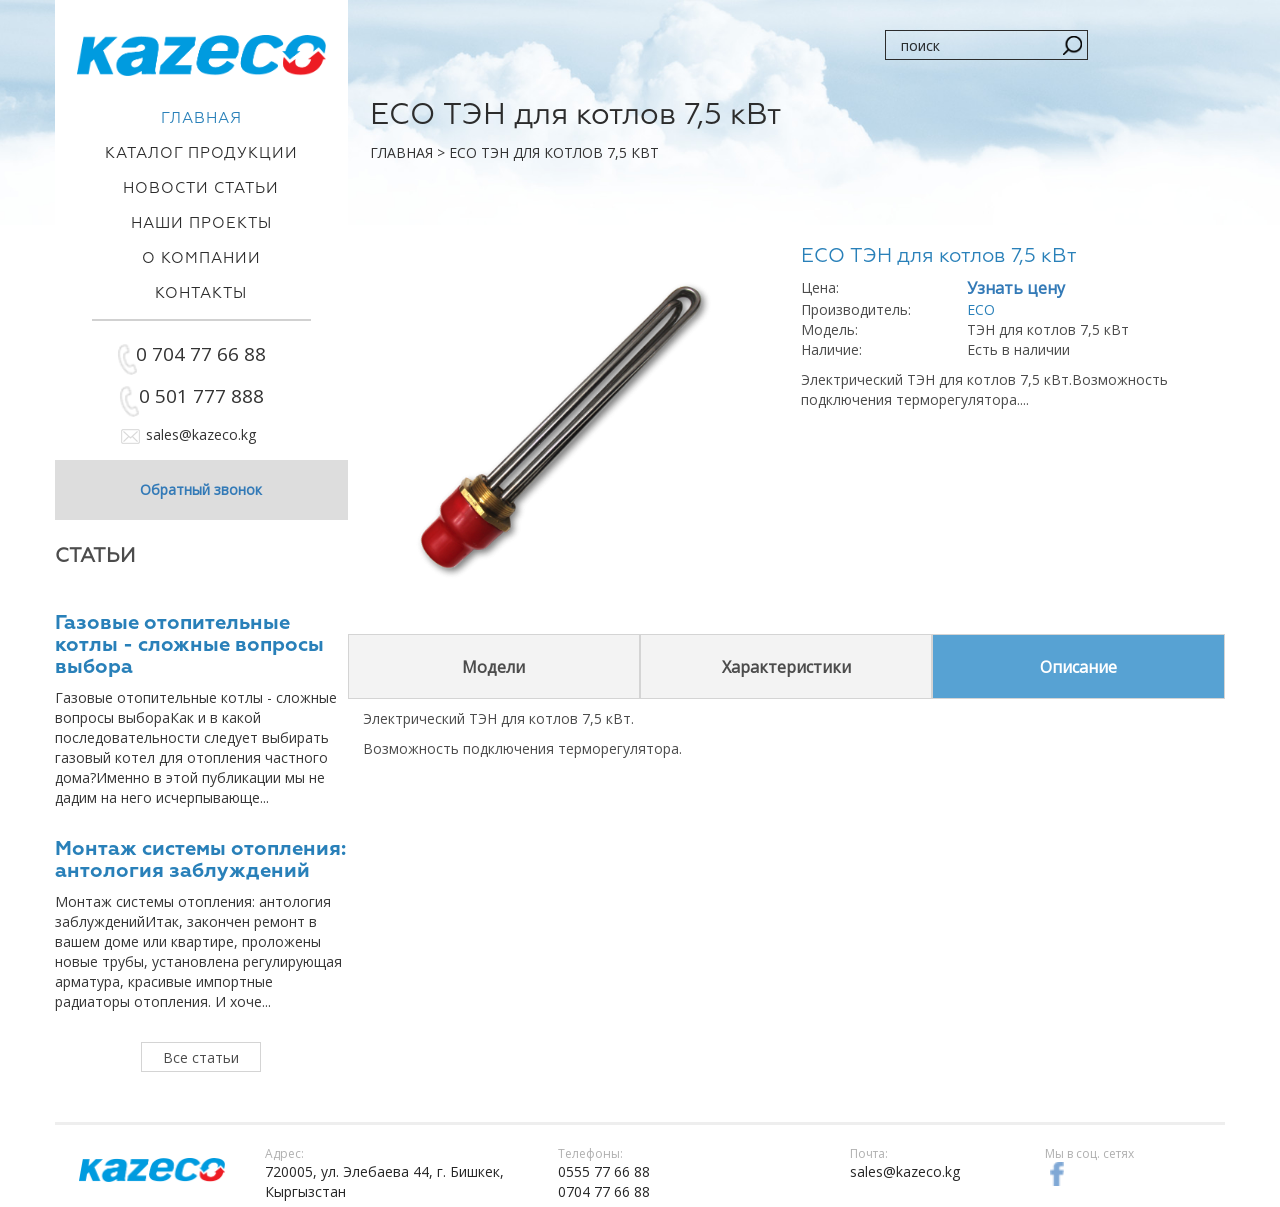  I want to click on ECO ТЭН для котлов 7,5 кВт, so click(554, 152).